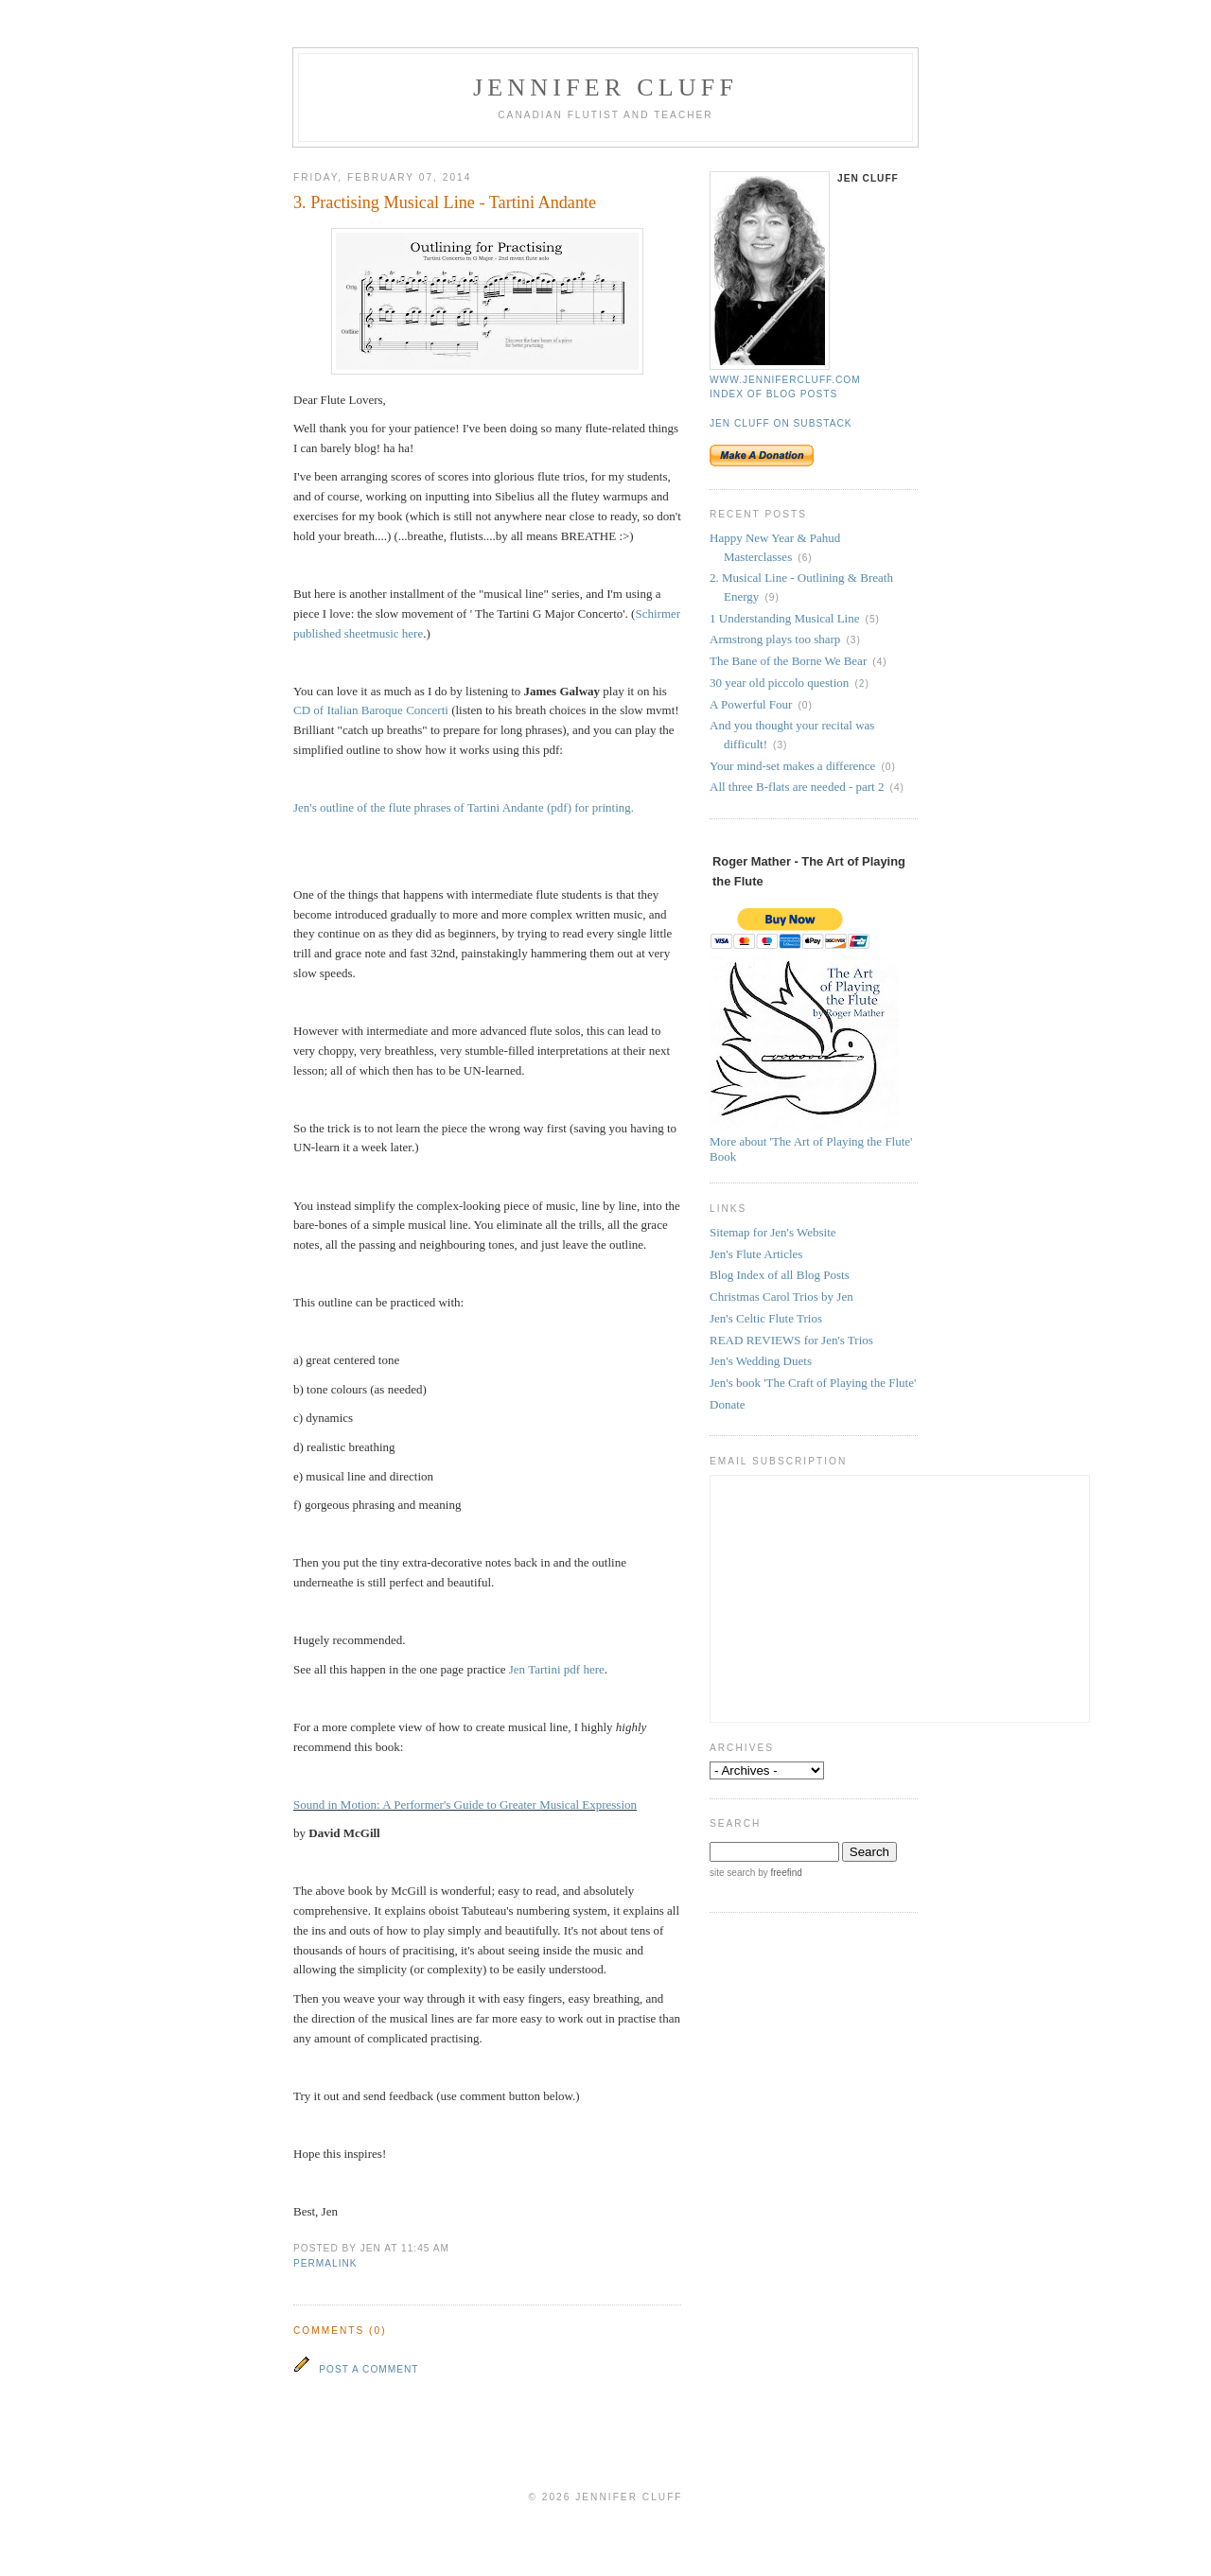  I want to click on Jennifer Cluff, so click(605, 87).